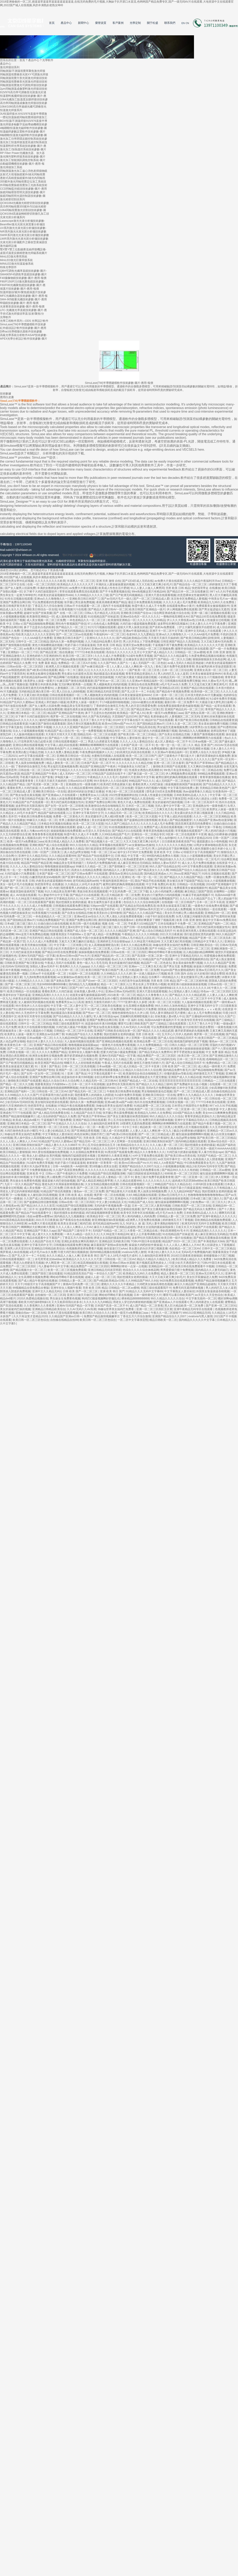 The image size is (238, 2576). I want to click on 大鸡巴操大奶寡妇逼视频, so click(181, 1152).